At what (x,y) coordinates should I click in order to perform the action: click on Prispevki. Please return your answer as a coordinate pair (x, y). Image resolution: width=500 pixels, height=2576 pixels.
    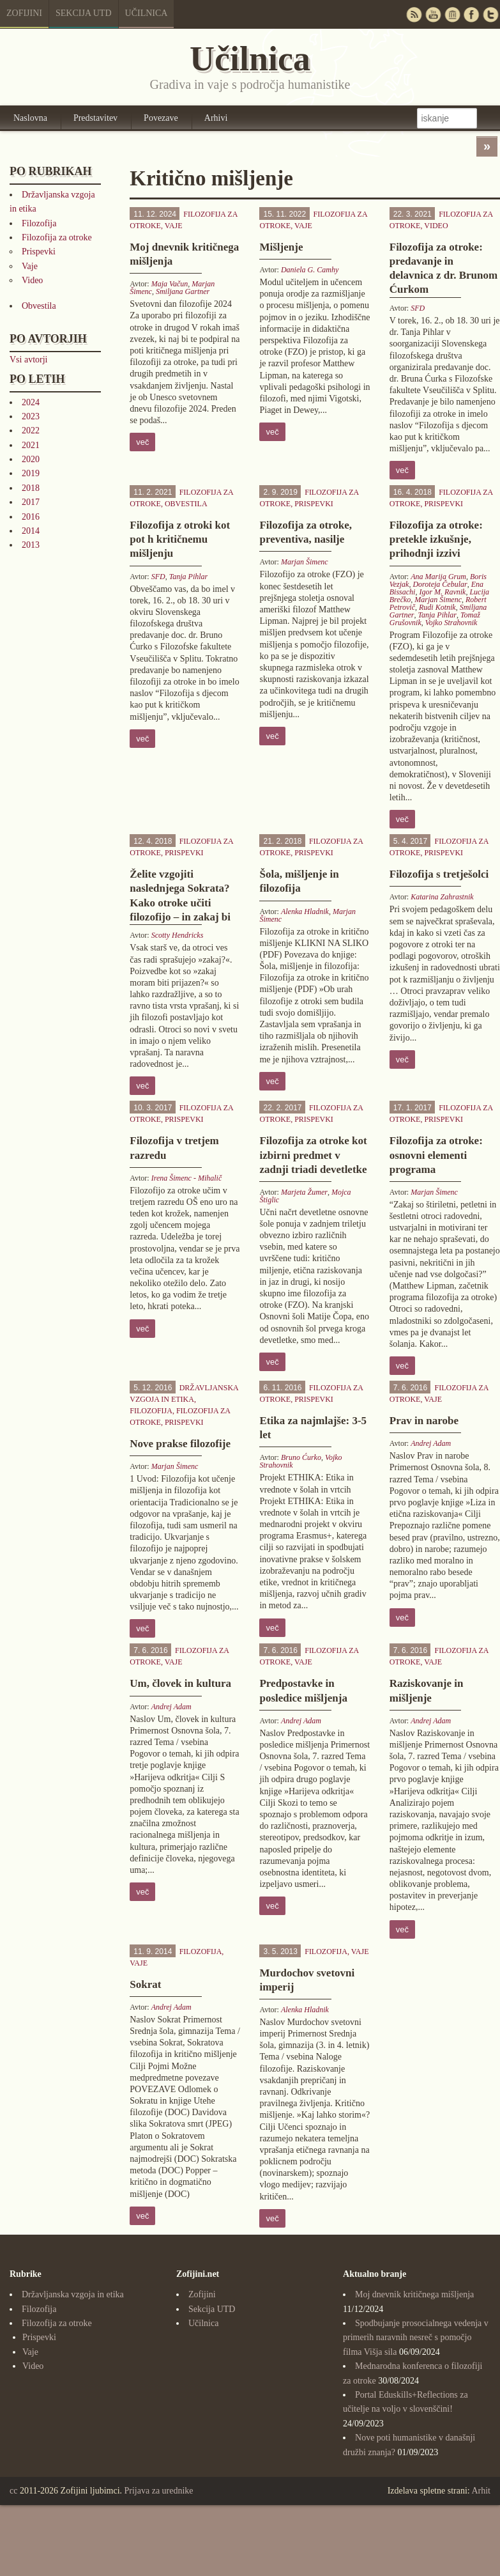
    Looking at the image, I should click on (39, 251).